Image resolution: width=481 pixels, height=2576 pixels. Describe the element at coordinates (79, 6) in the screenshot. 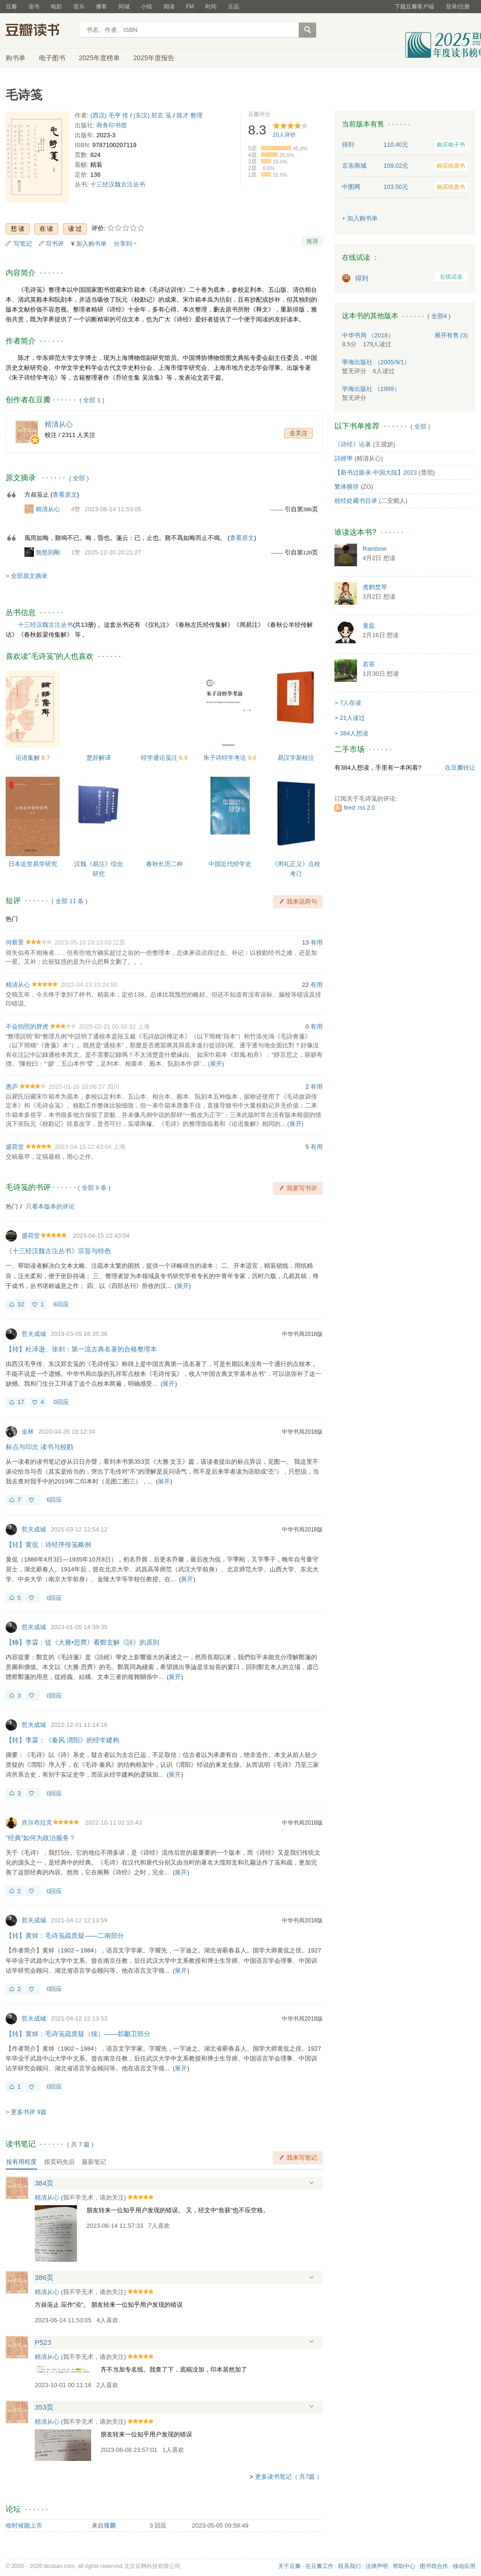

I see `音乐` at that location.